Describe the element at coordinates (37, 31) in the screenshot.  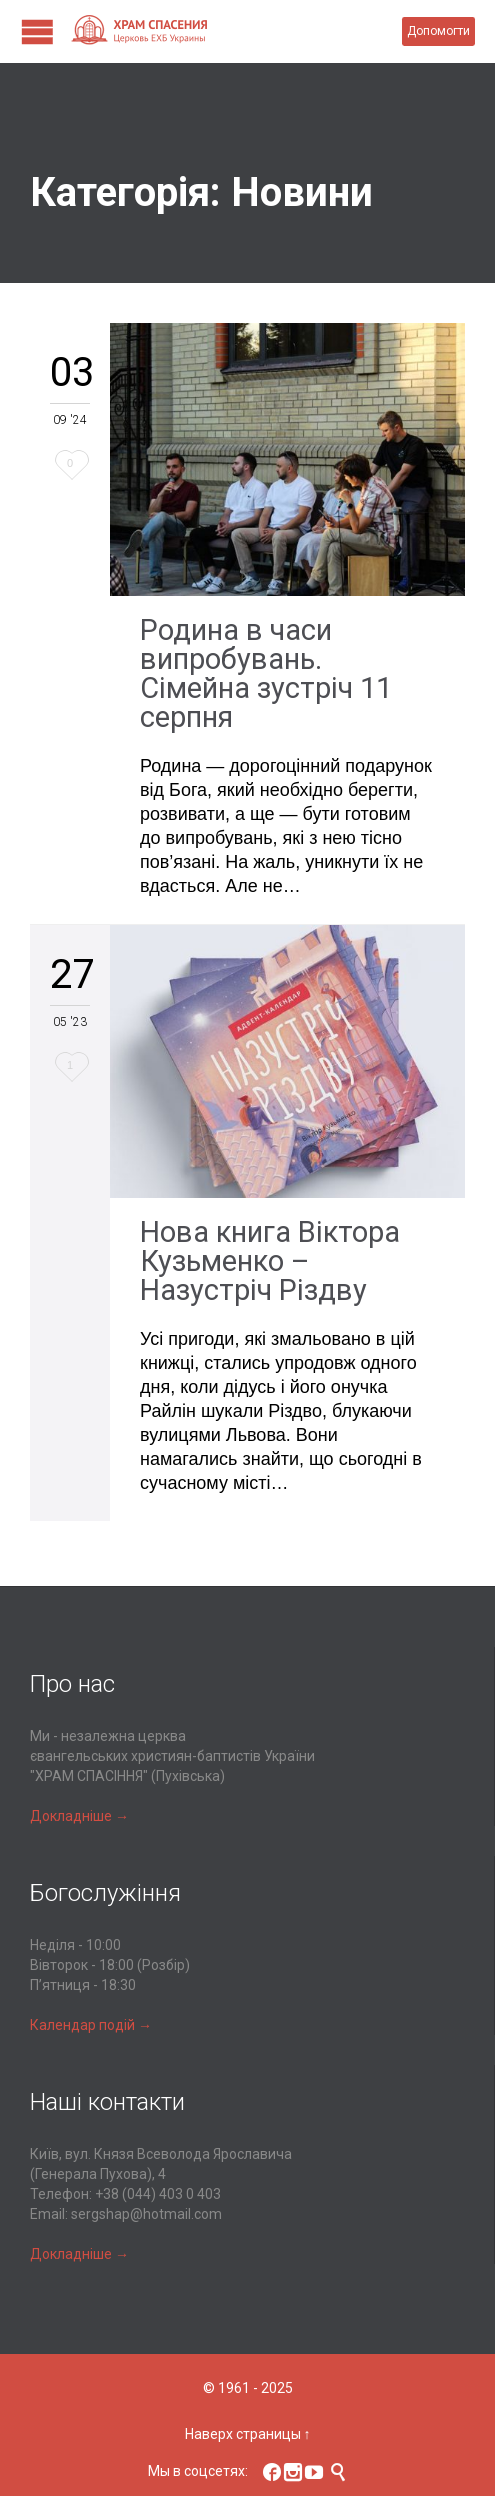
I see `Open/Close Menu` at that location.